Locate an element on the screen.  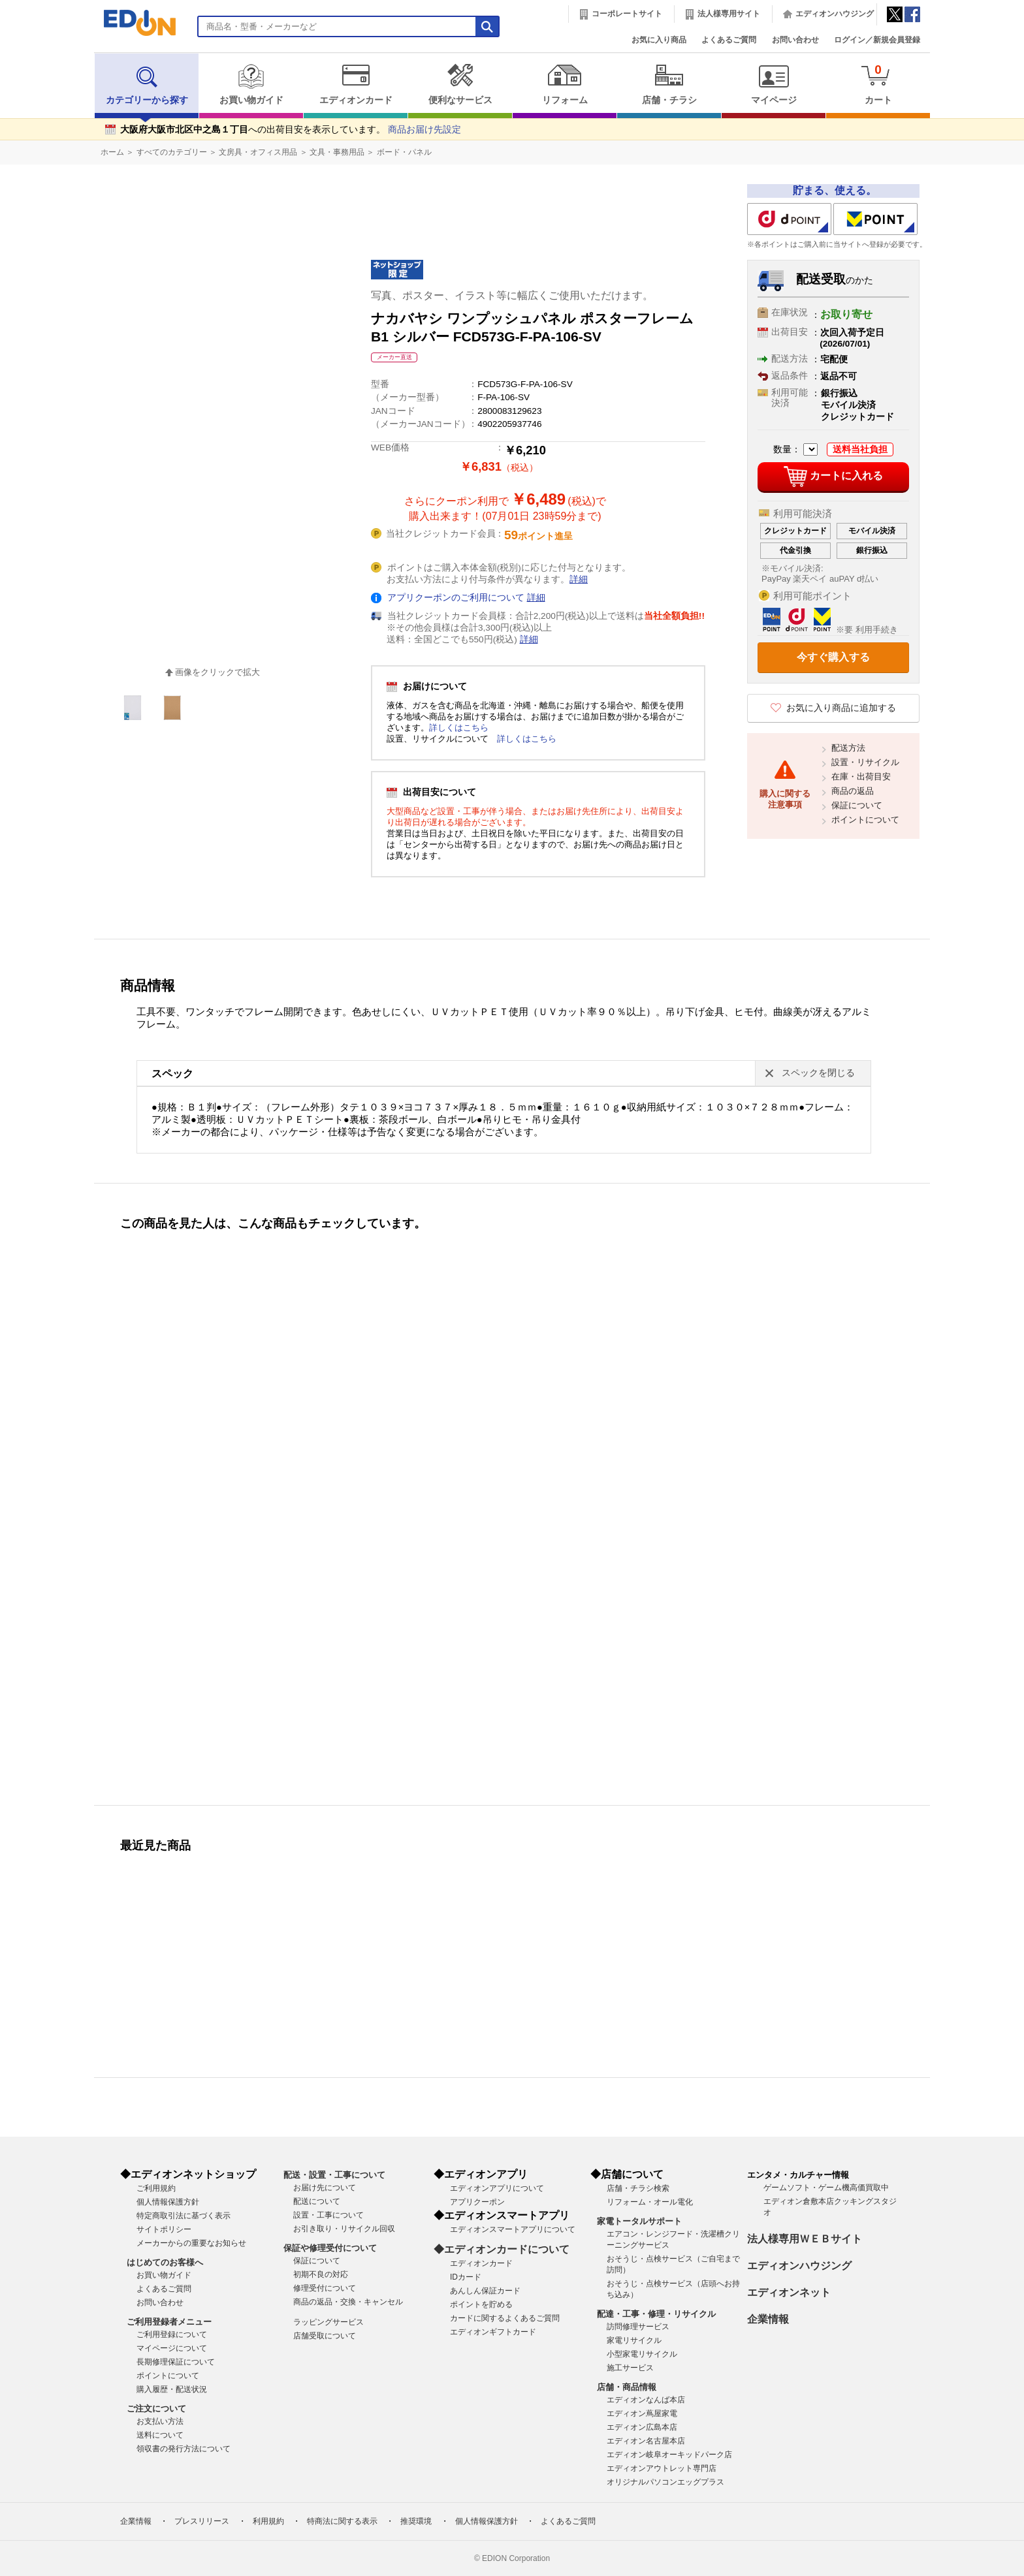
プレスリリース is located at coordinates (201, 2521).